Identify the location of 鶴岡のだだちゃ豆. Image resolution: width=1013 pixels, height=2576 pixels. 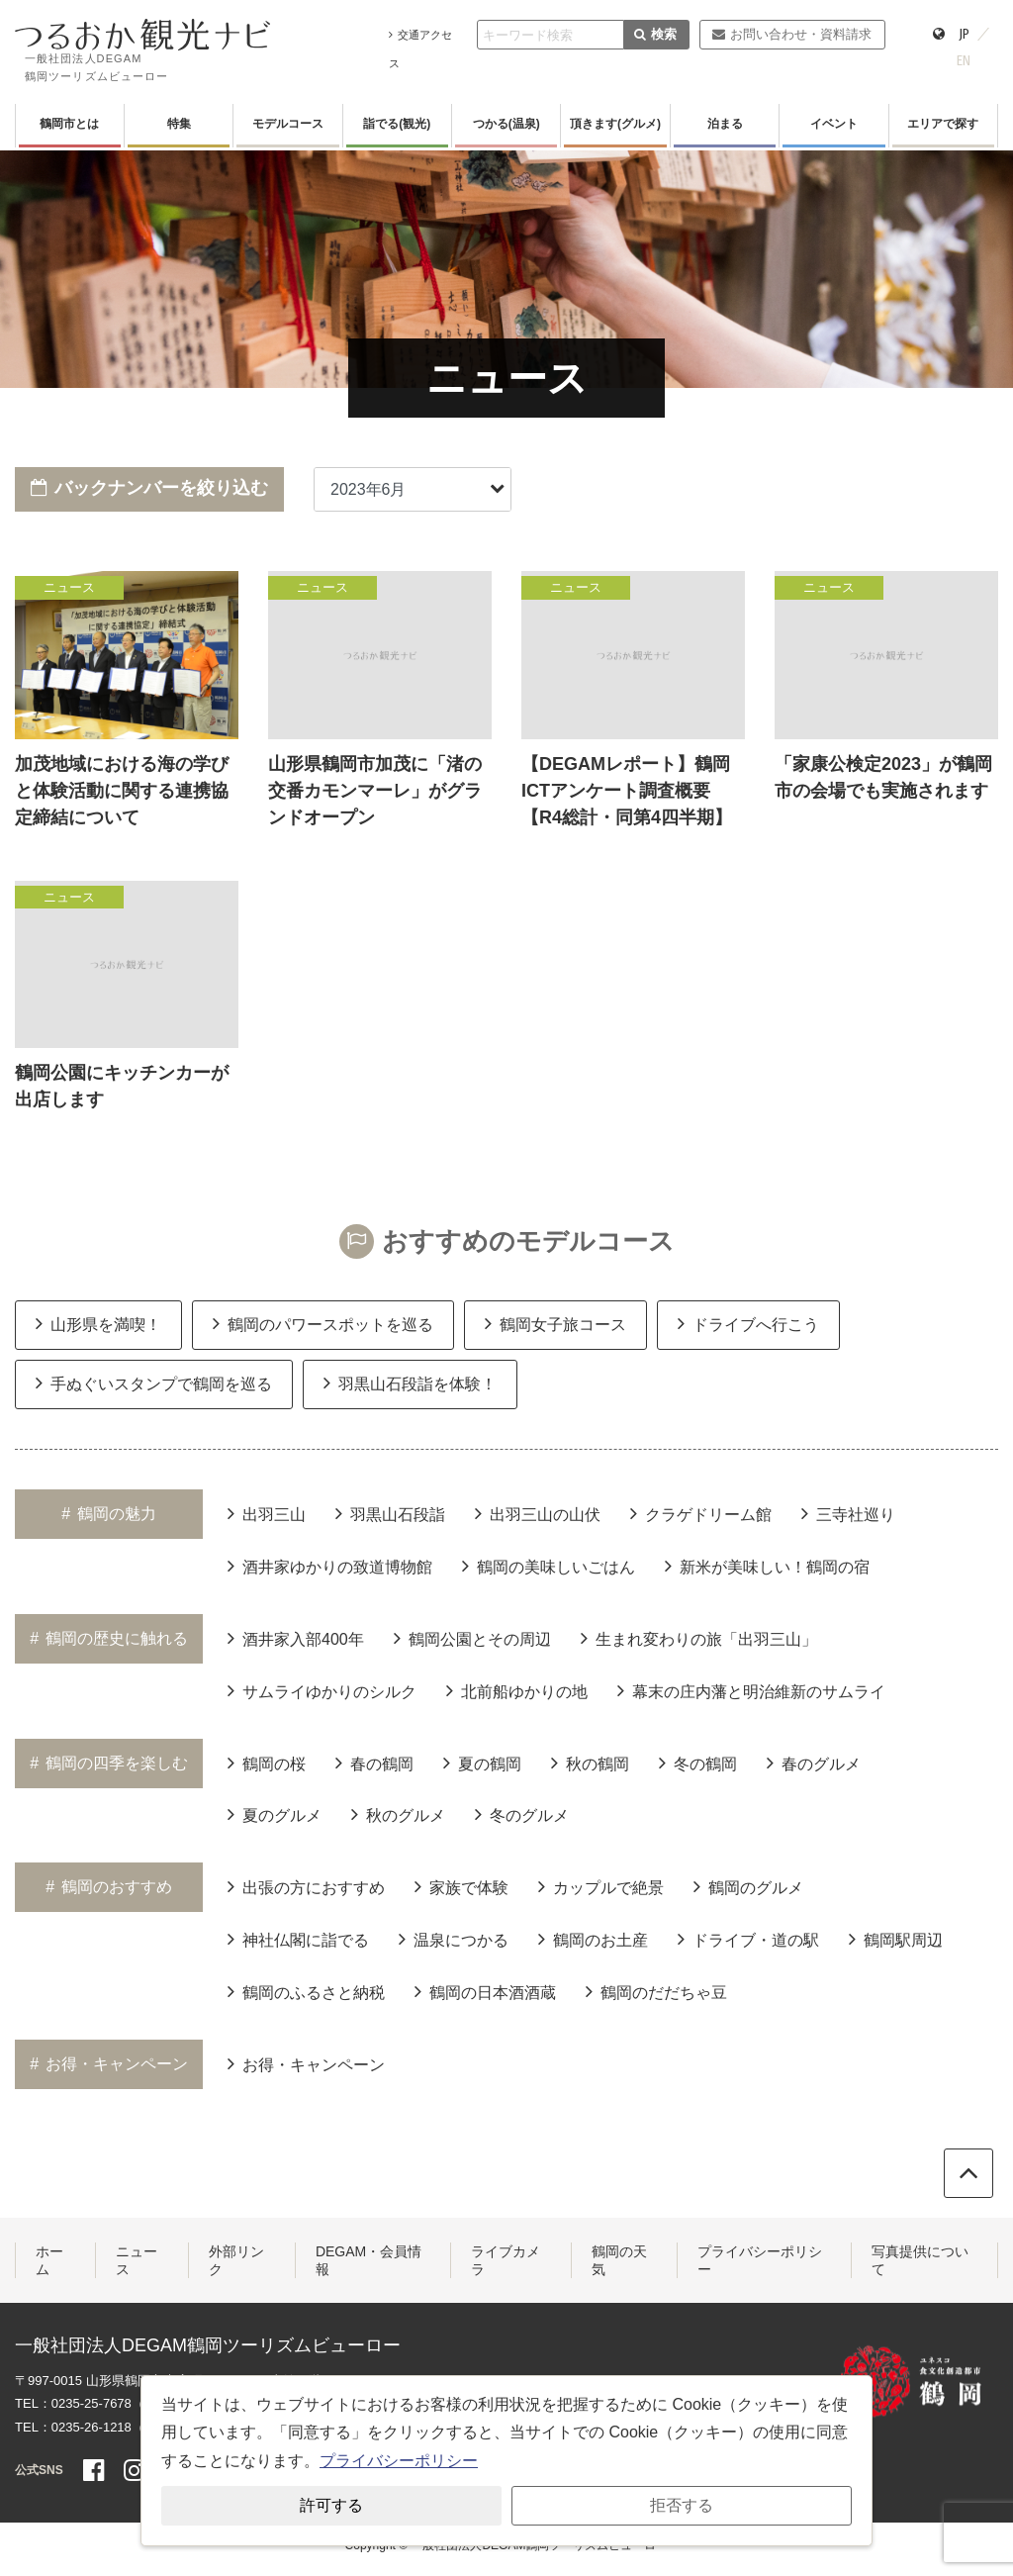
(656, 1991).